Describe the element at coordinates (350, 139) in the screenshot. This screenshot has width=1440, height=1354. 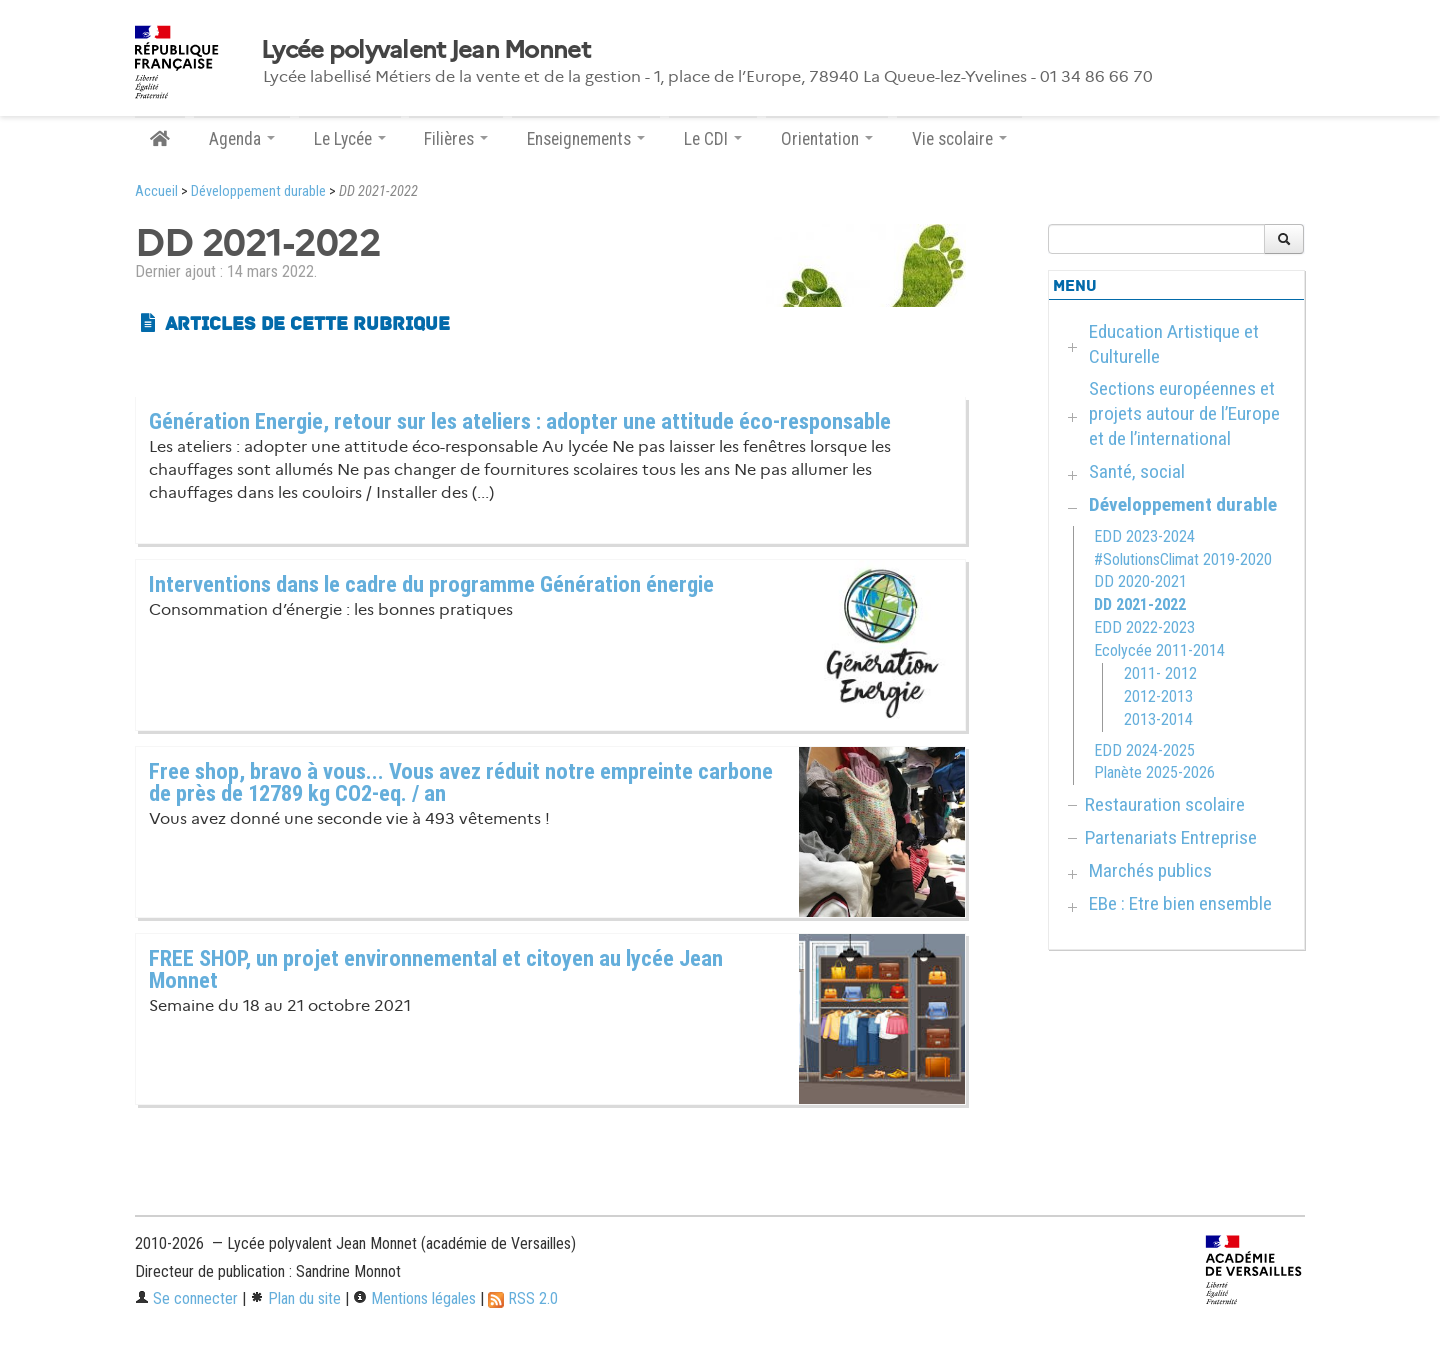
I see `Le Lycée [button]` at that location.